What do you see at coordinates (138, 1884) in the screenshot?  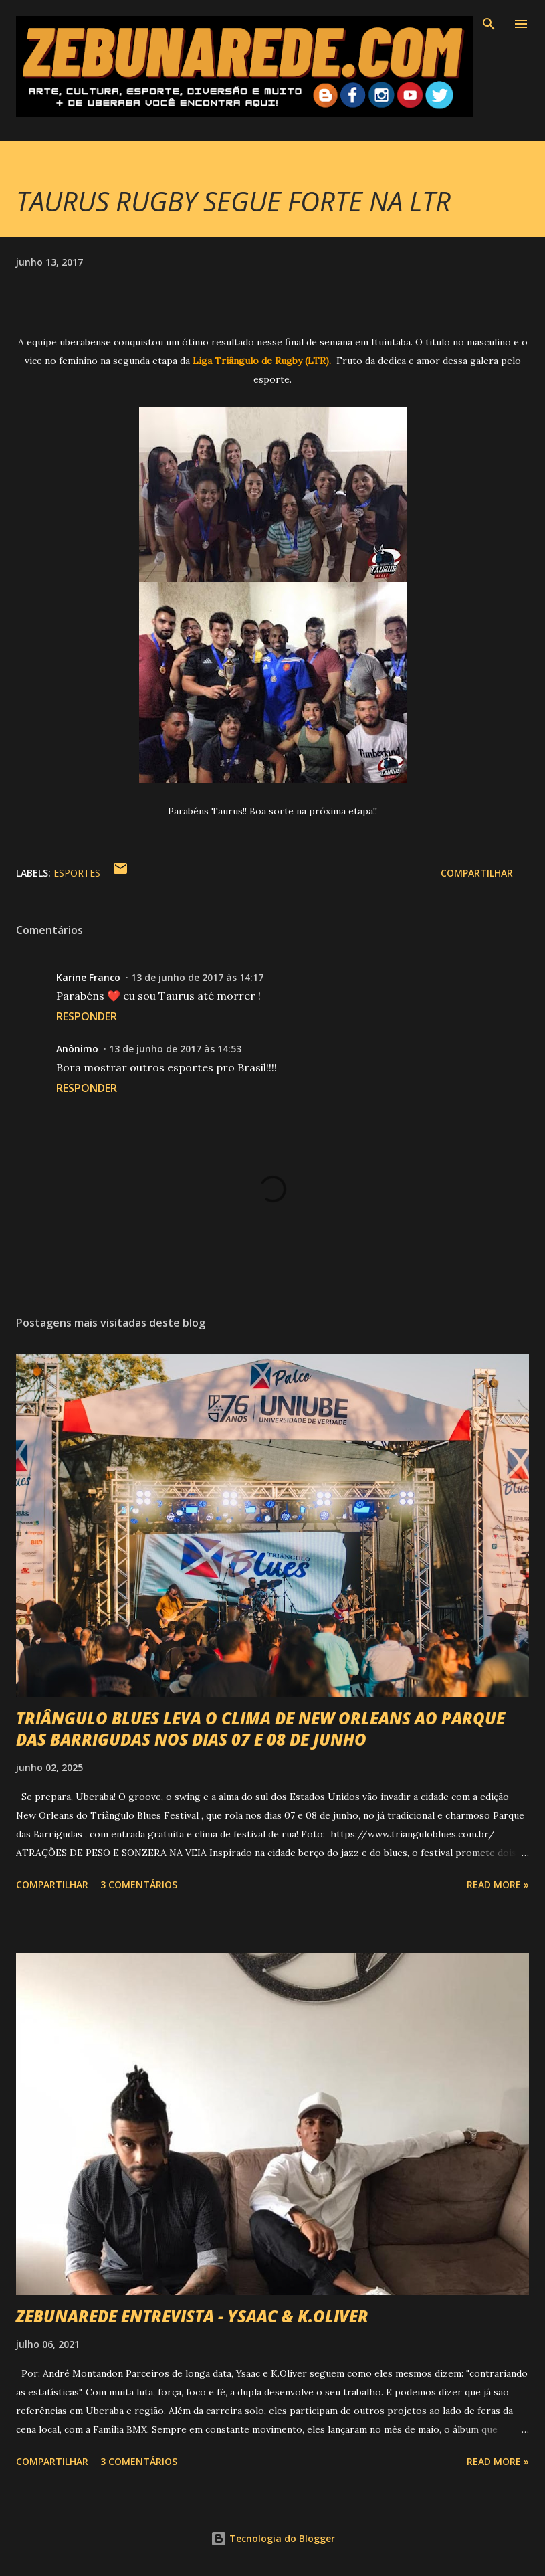 I see `3 comentários` at bounding box center [138, 1884].